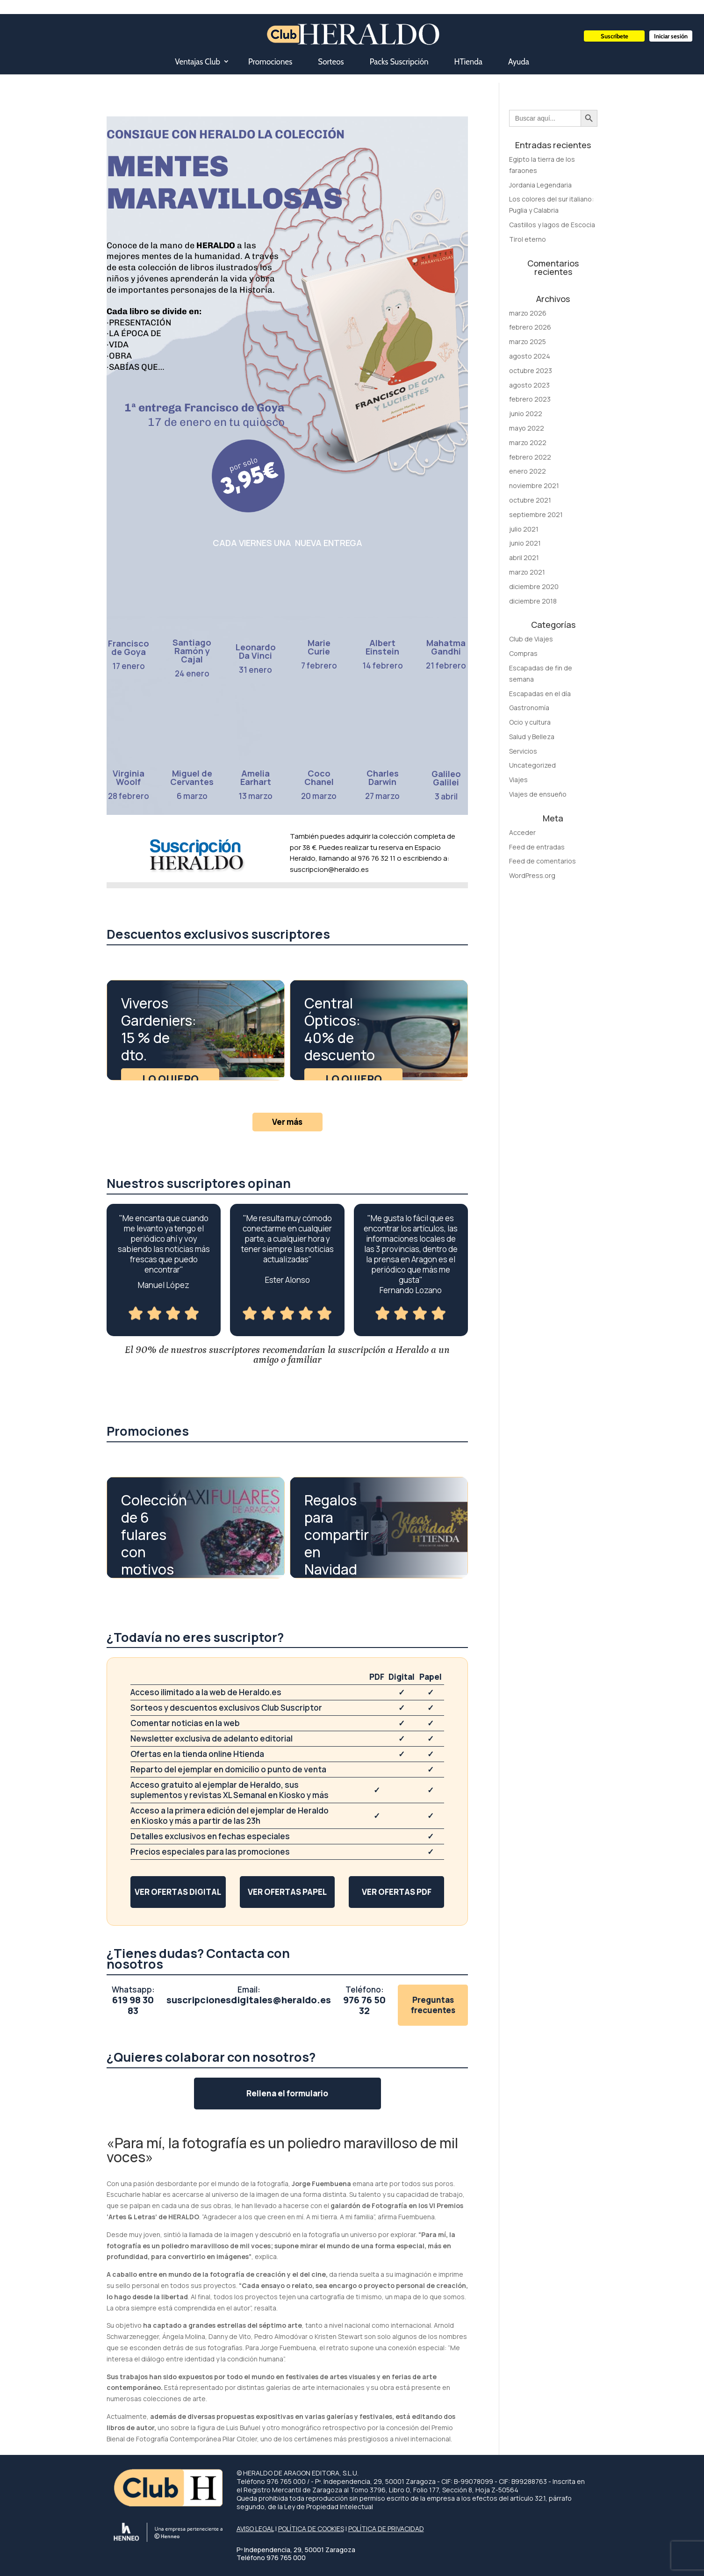 Image resolution: width=704 pixels, height=2576 pixels. What do you see at coordinates (197, 61) in the screenshot?
I see `Ventajas Club` at bounding box center [197, 61].